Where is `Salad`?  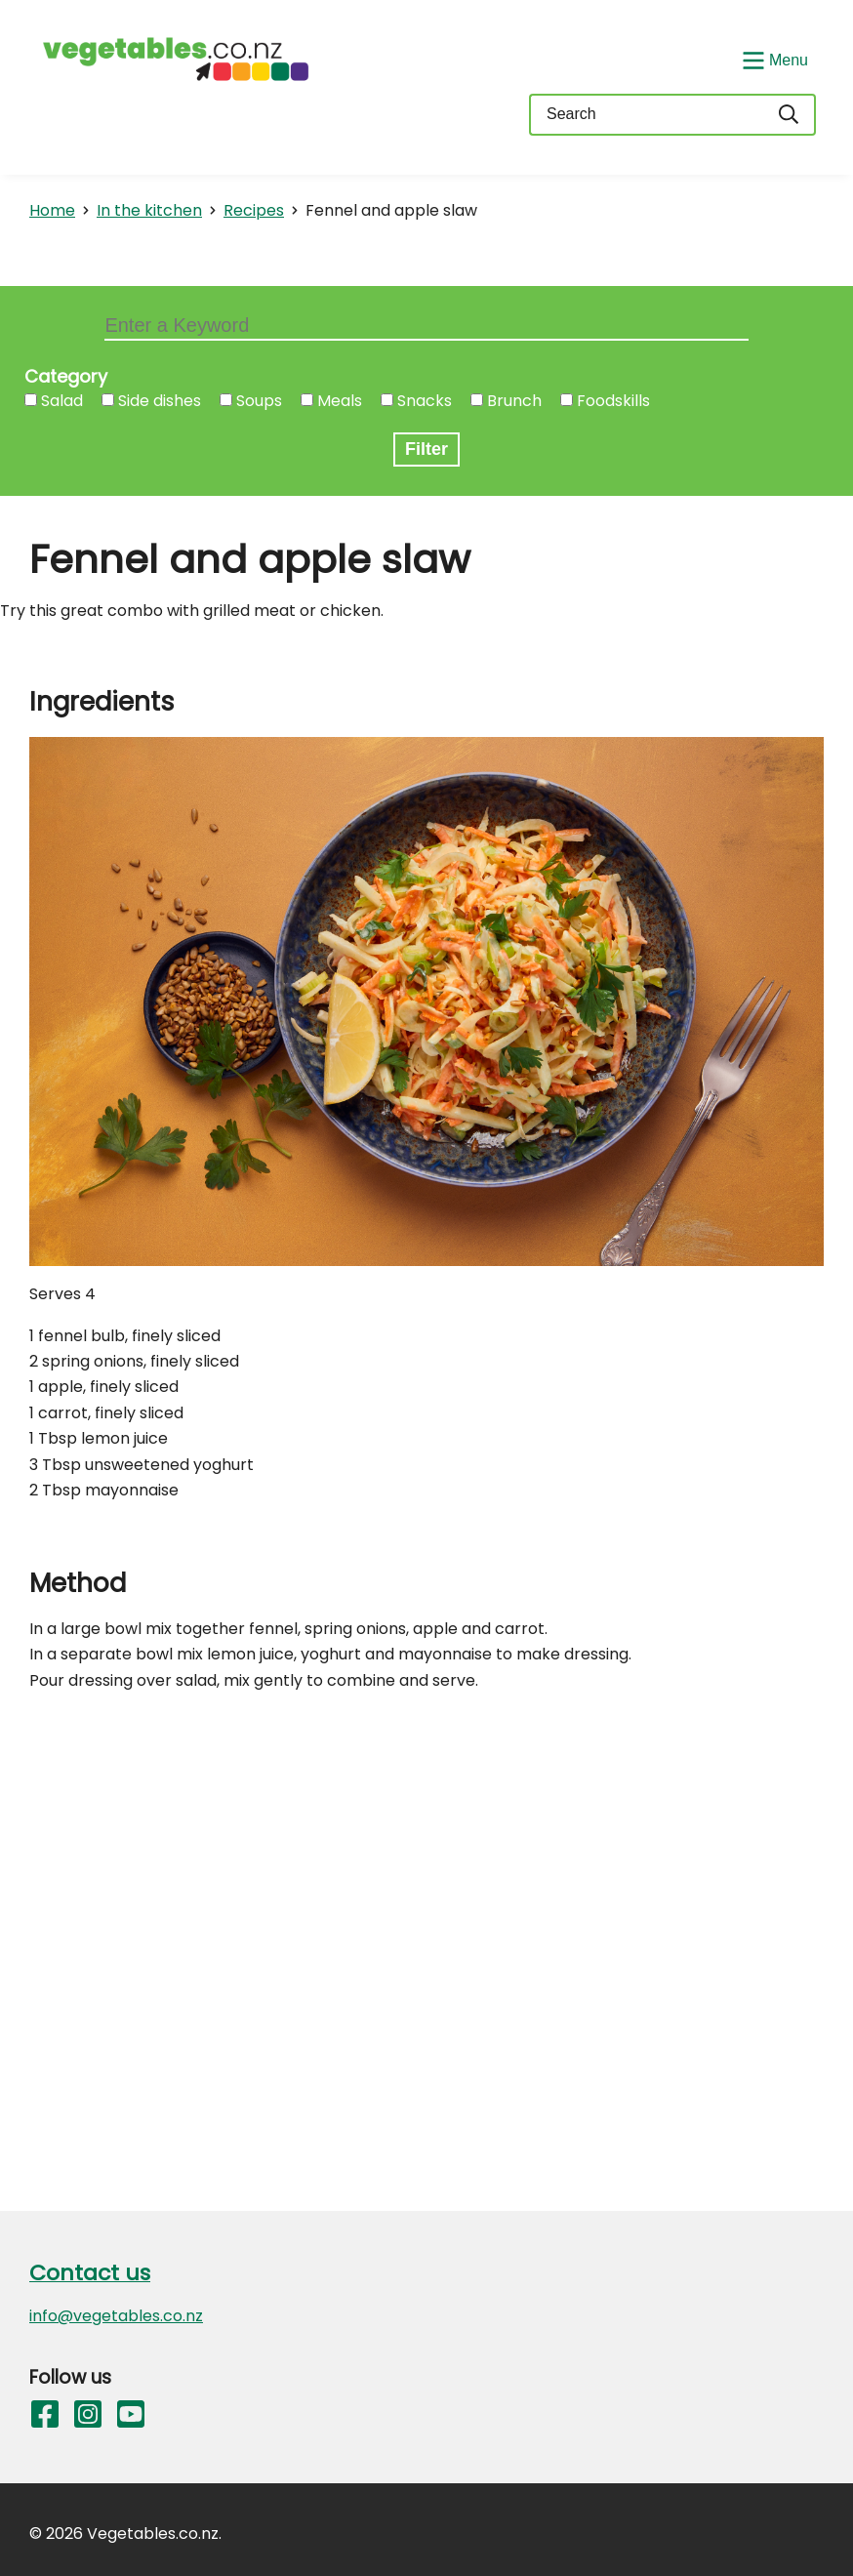
Salad is located at coordinates (62, 400).